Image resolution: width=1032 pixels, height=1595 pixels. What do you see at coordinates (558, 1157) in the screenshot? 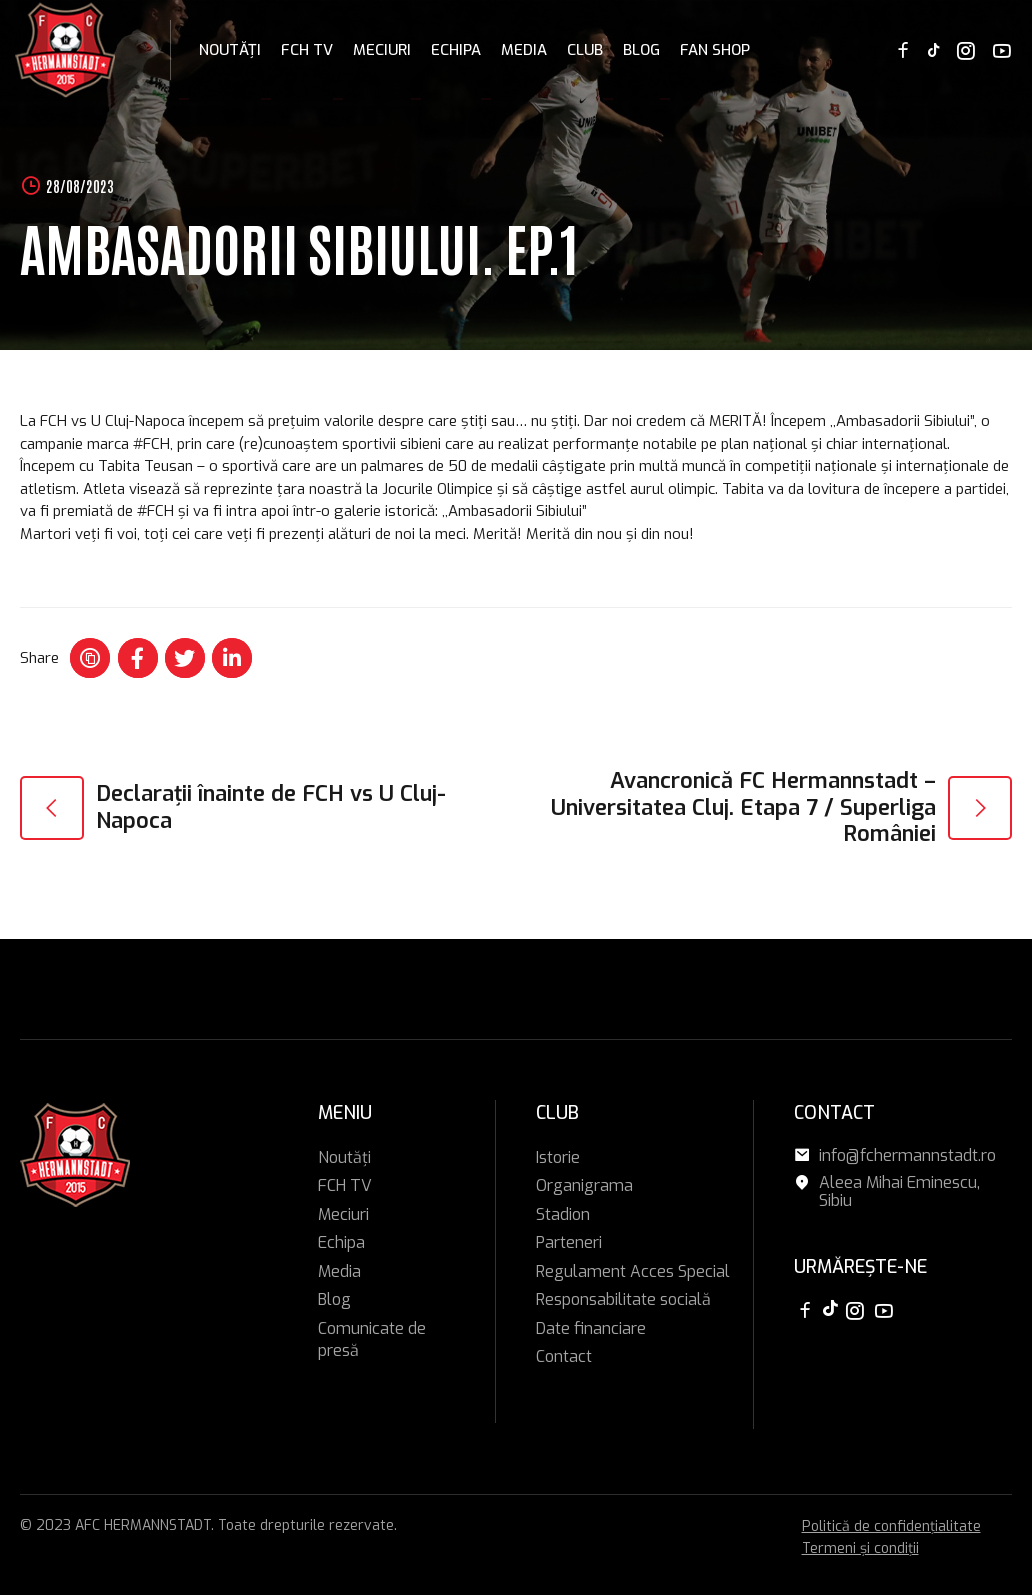
I see `Istorie` at bounding box center [558, 1157].